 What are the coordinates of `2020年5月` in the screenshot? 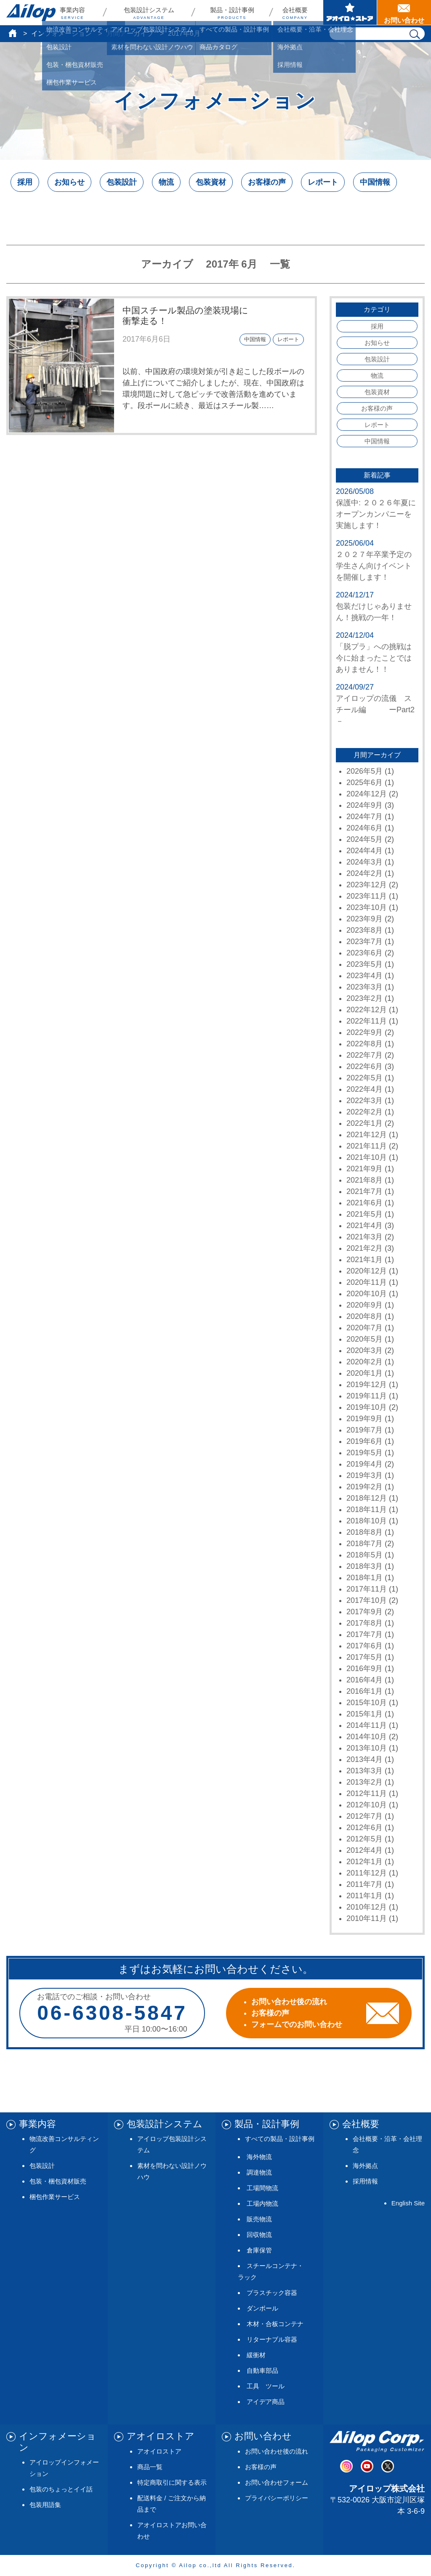 It's located at (364, 1339).